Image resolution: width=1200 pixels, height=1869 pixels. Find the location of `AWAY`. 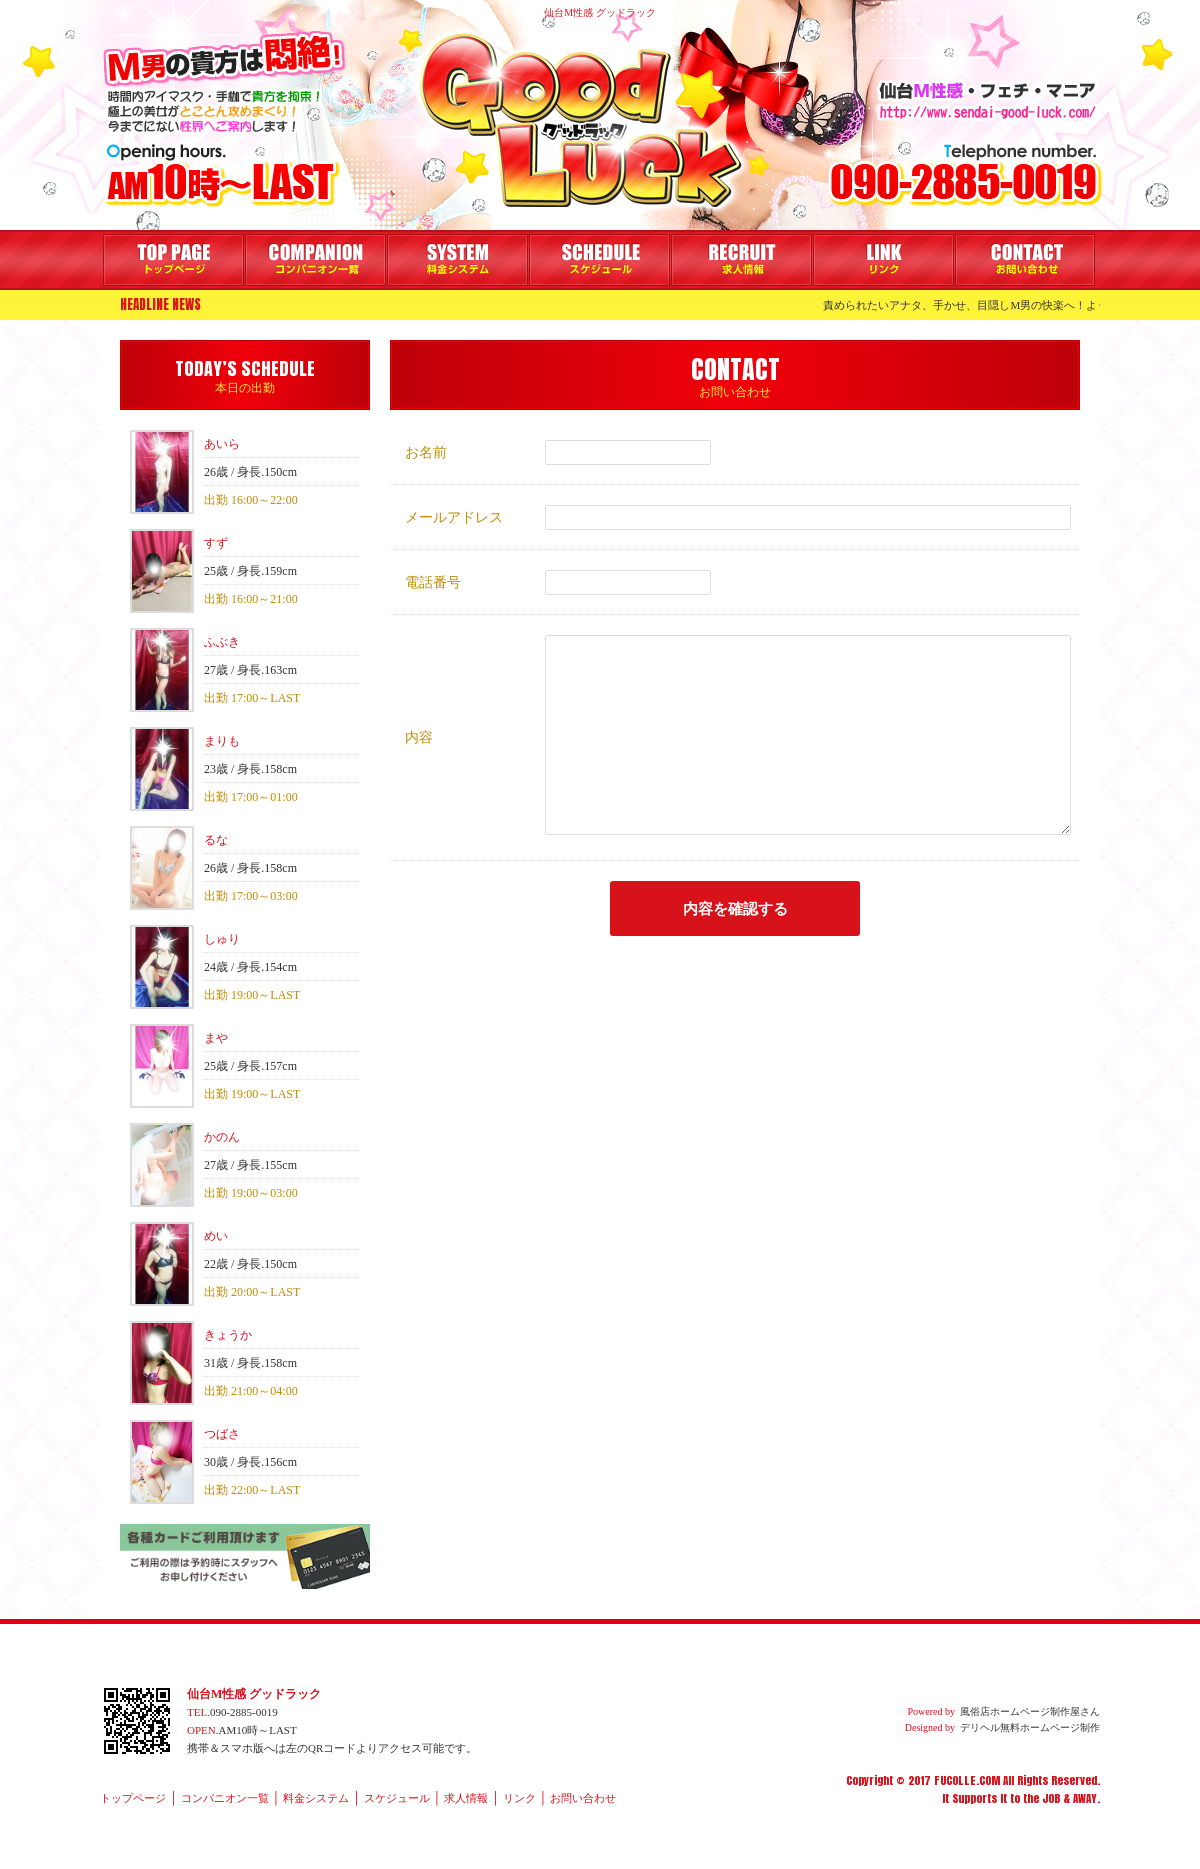

AWAY is located at coordinates (1085, 1798).